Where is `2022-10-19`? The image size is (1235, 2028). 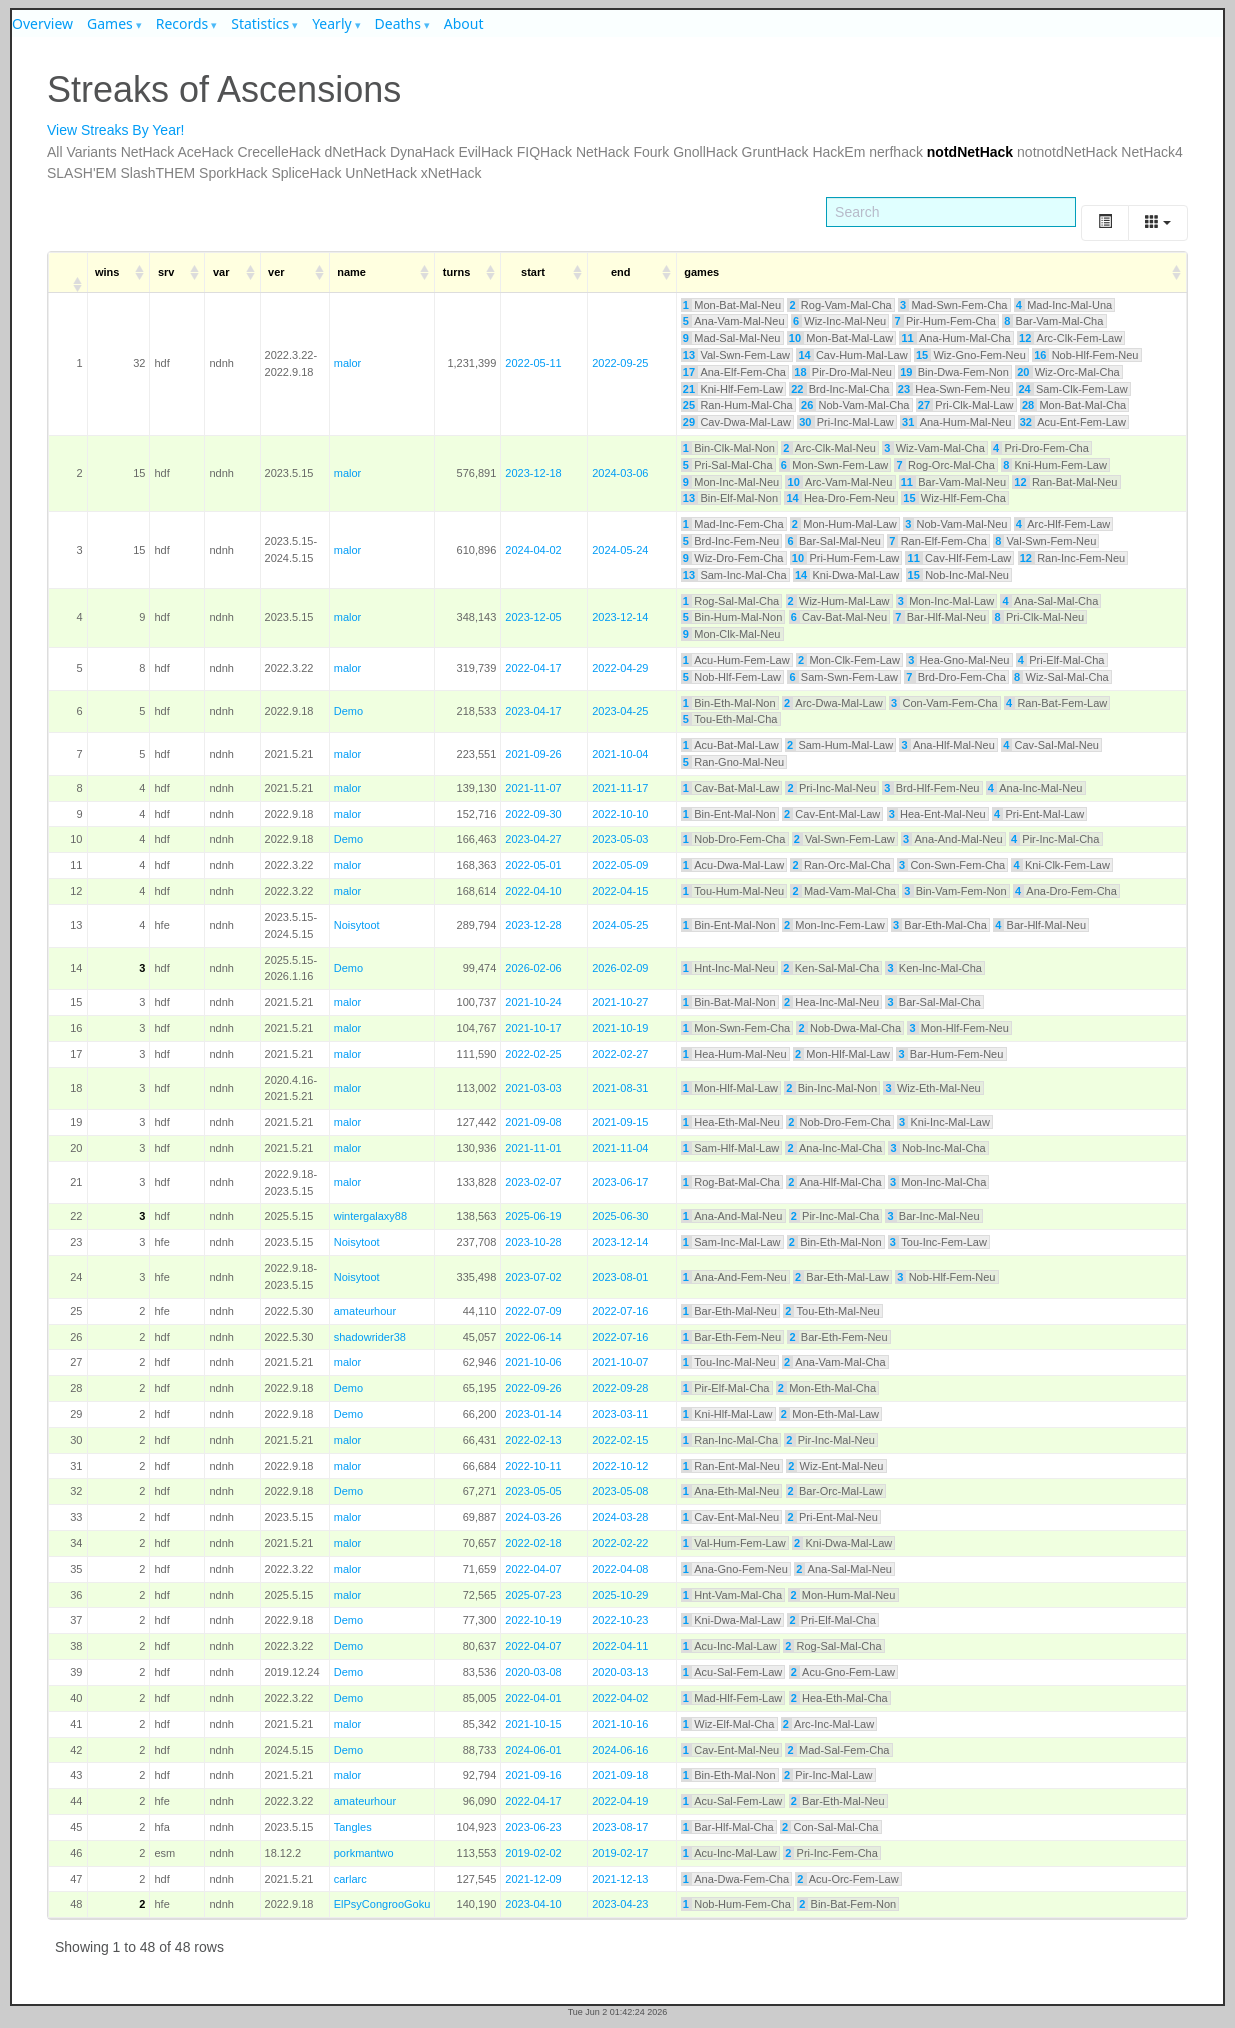
2022-10-19 is located at coordinates (533, 1620).